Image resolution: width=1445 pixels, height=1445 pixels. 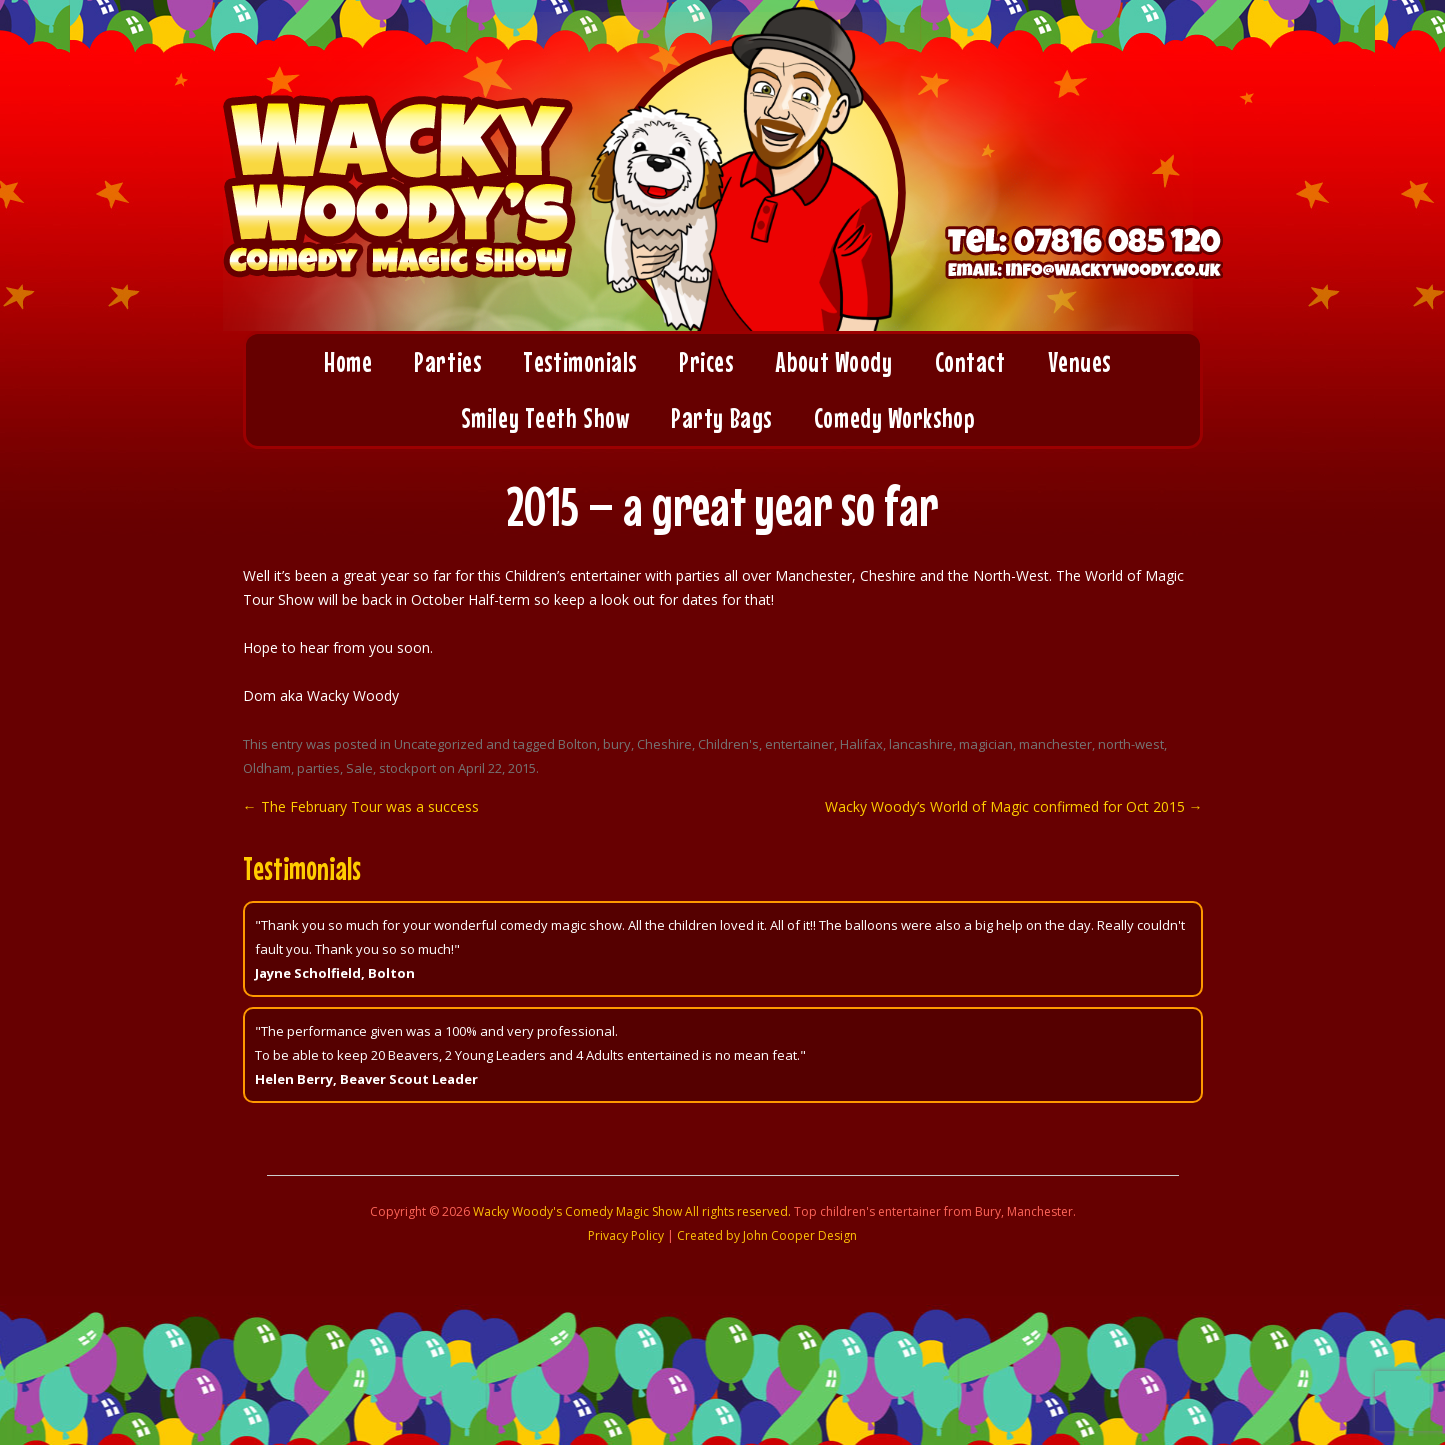 What do you see at coordinates (267, 768) in the screenshot?
I see `Oldham` at bounding box center [267, 768].